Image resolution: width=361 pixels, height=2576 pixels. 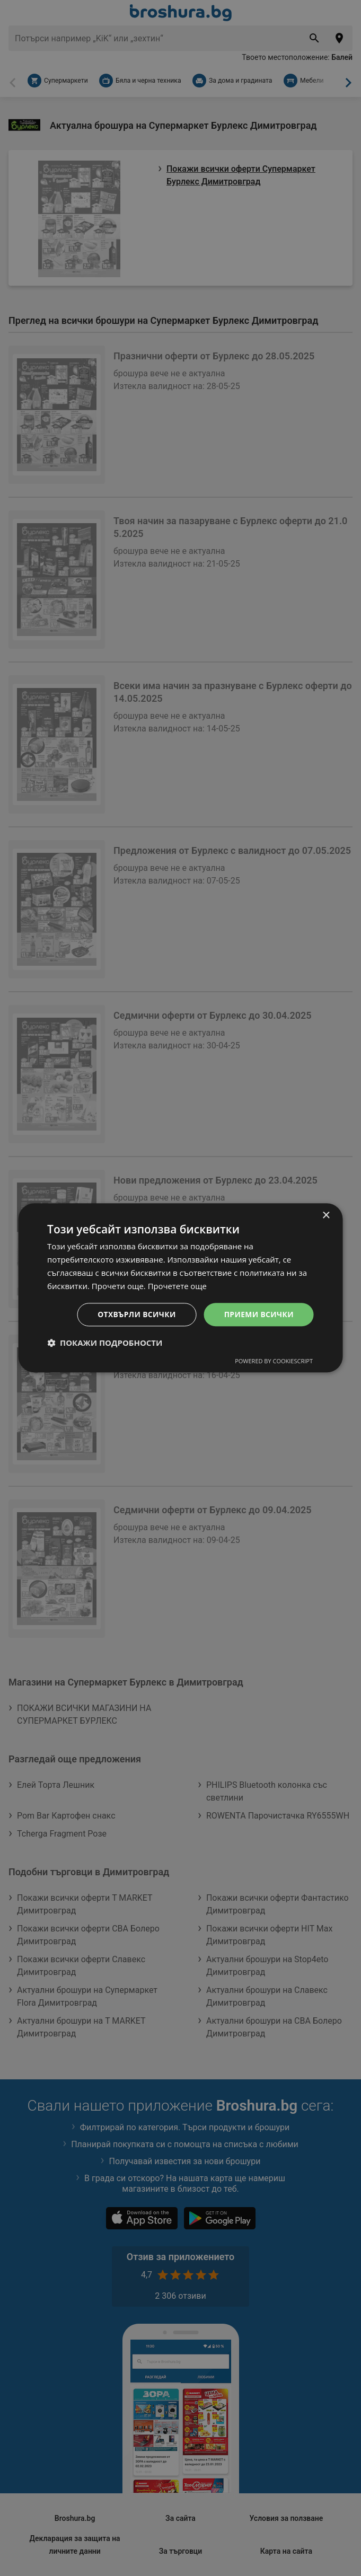 I want to click on Прочетете още [Прочетете още, opens a new window], so click(x=177, y=1286).